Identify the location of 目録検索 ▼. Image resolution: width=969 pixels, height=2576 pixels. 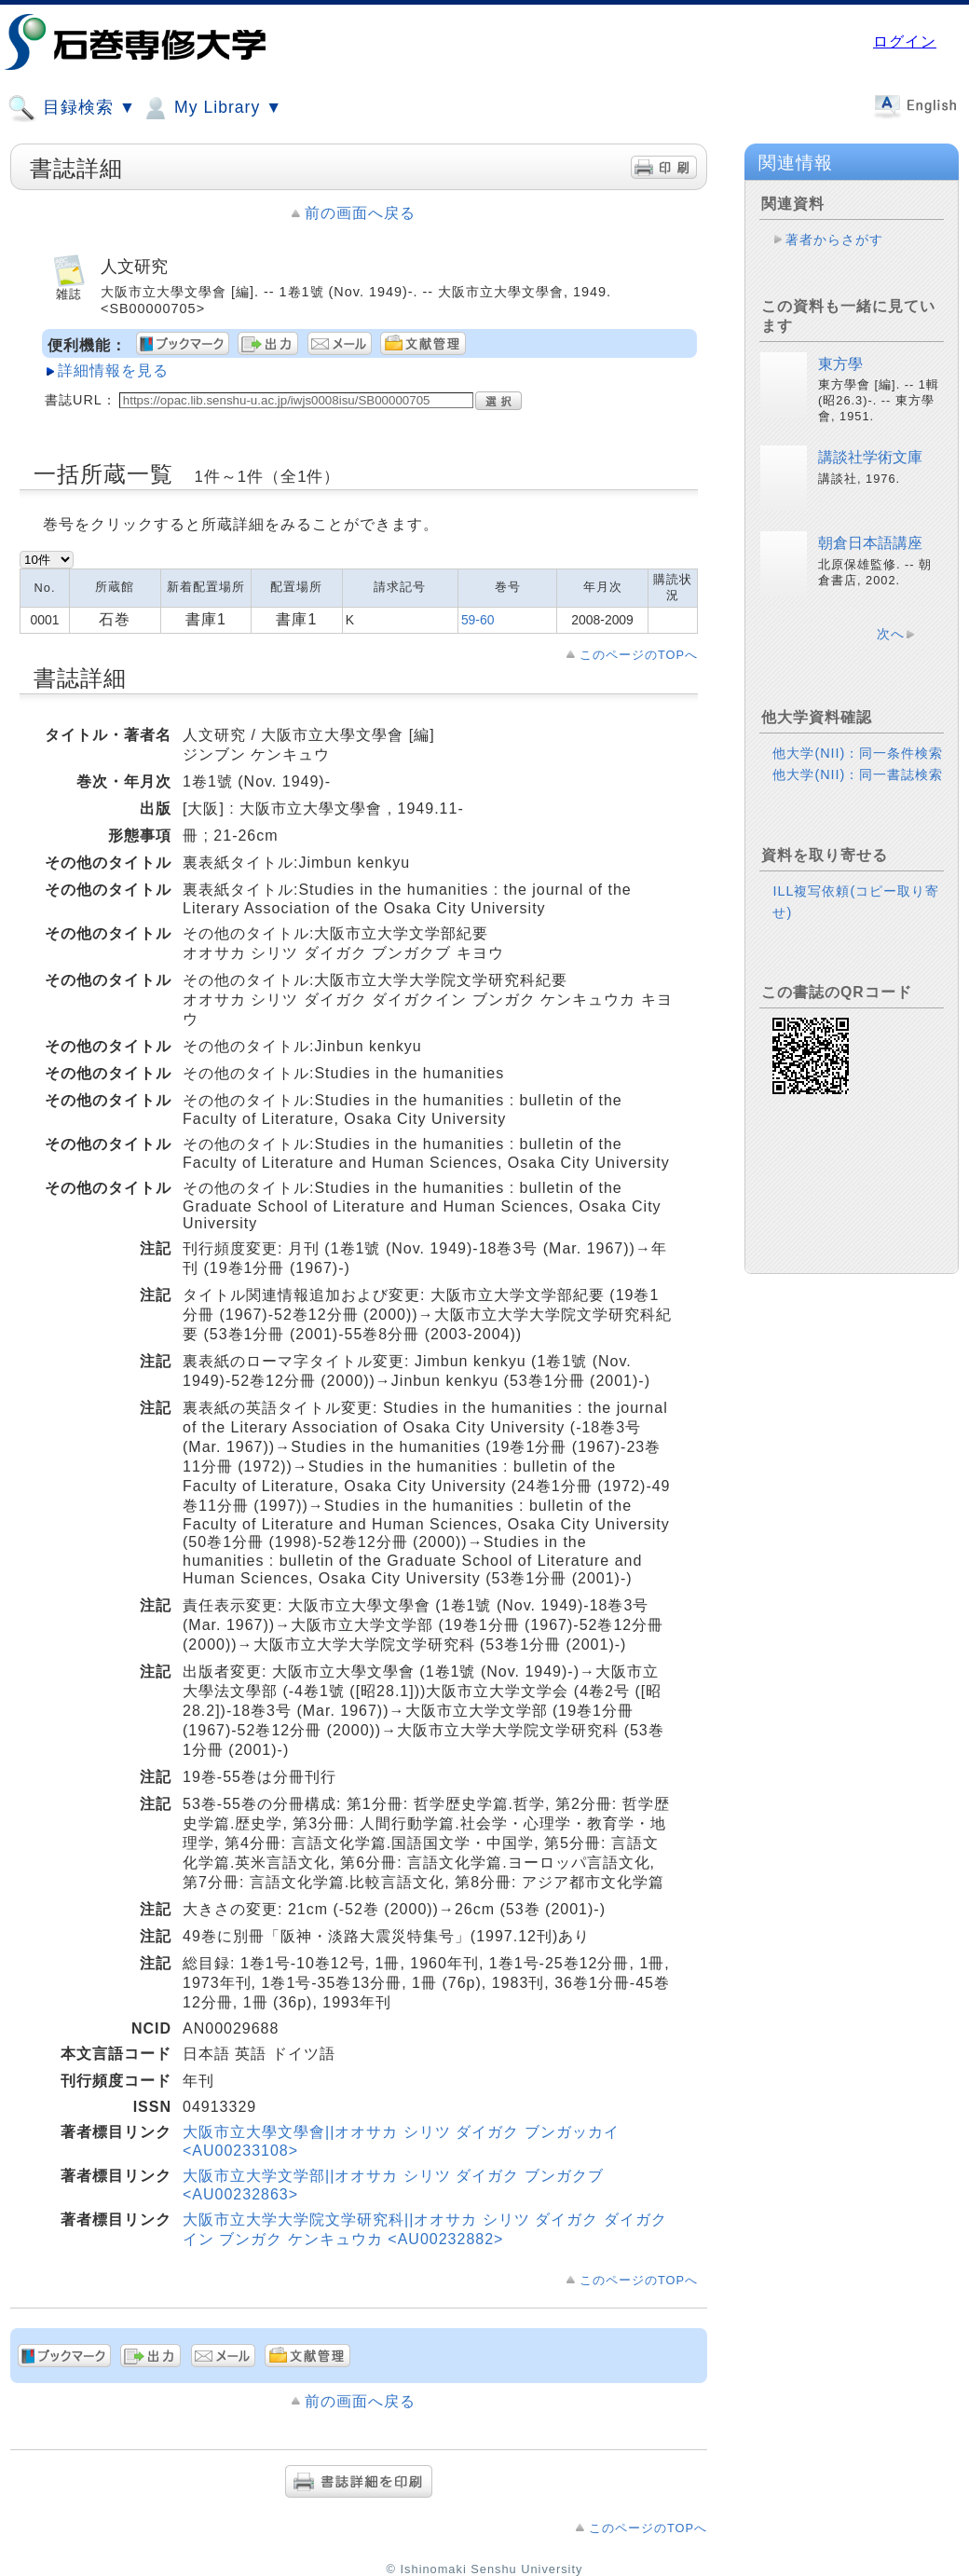
(71, 108).